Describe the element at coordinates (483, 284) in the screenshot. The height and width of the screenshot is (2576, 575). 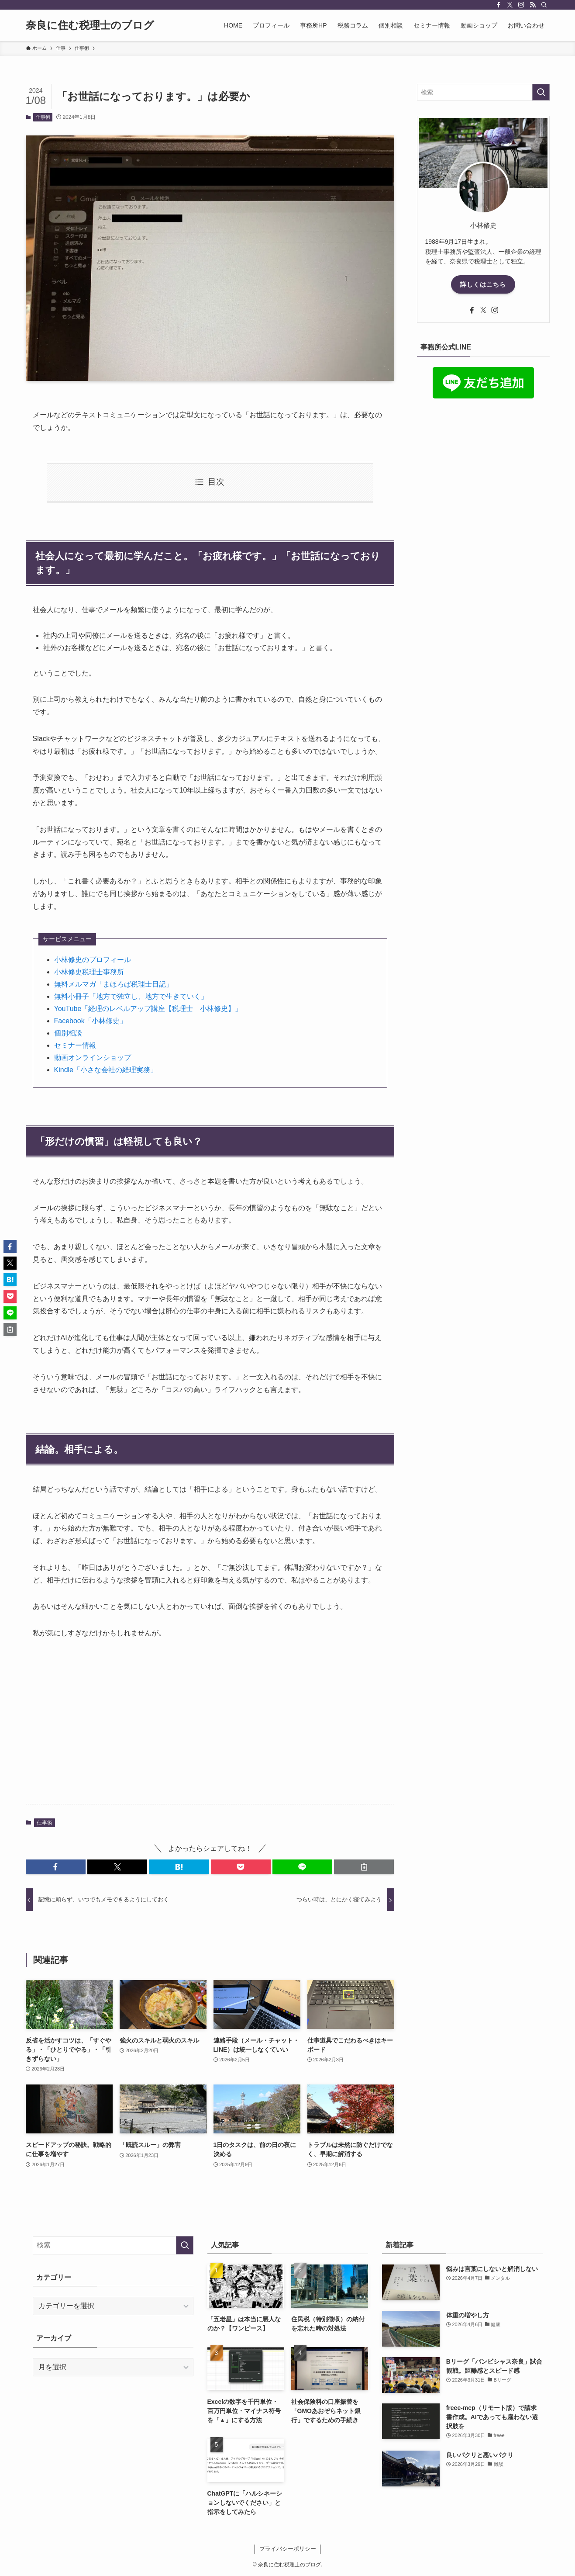
I see `詳しくはこちら` at that location.